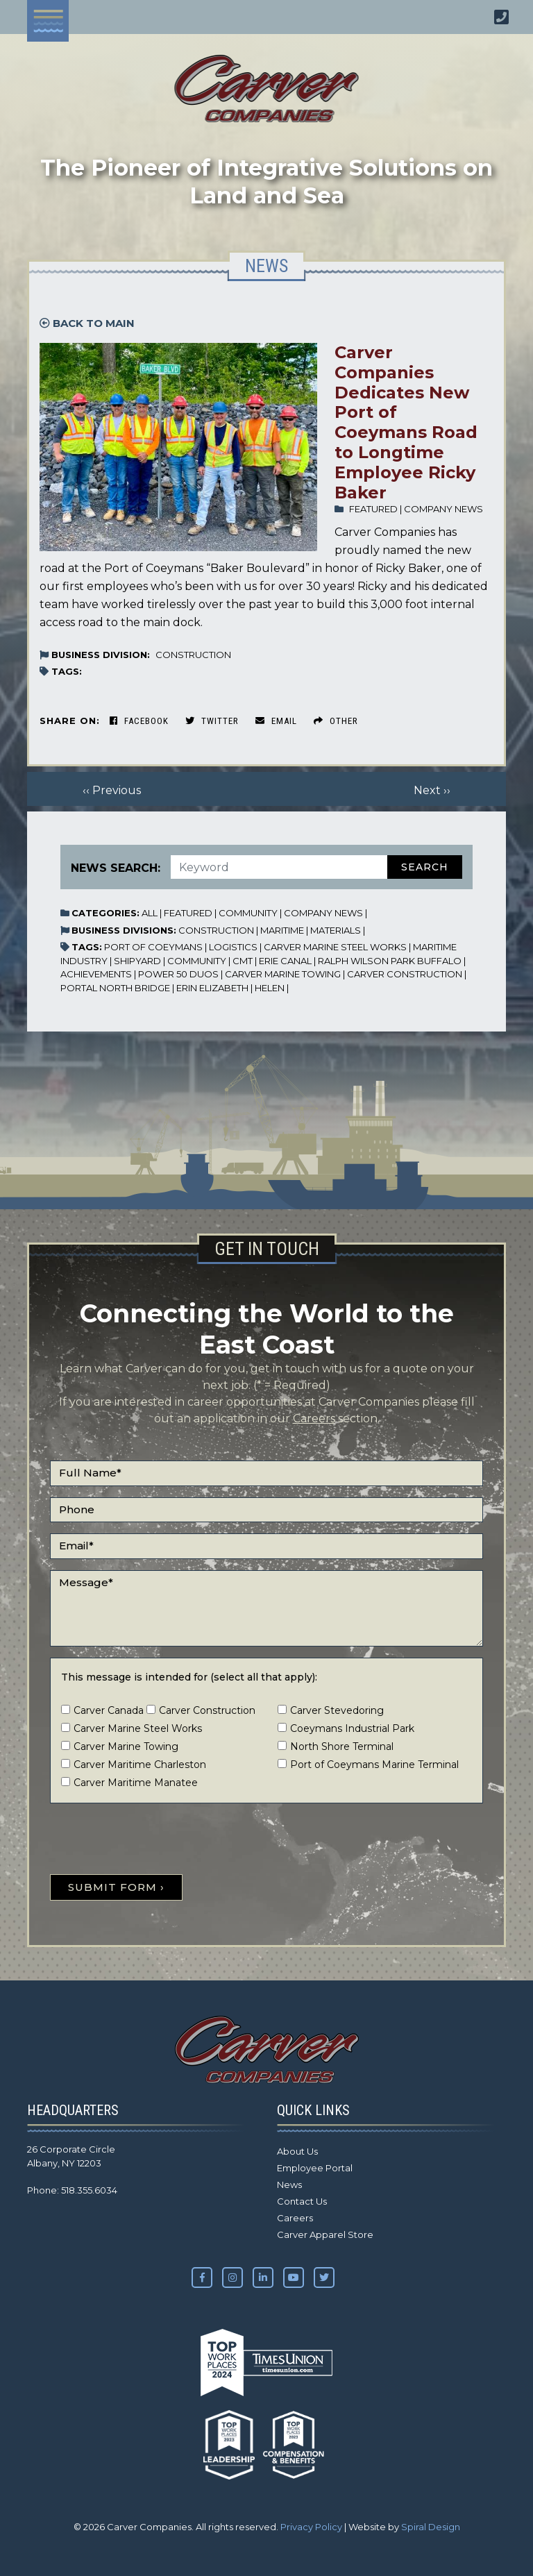  Describe the element at coordinates (424, 867) in the screenshot. I see `Search` at that location.